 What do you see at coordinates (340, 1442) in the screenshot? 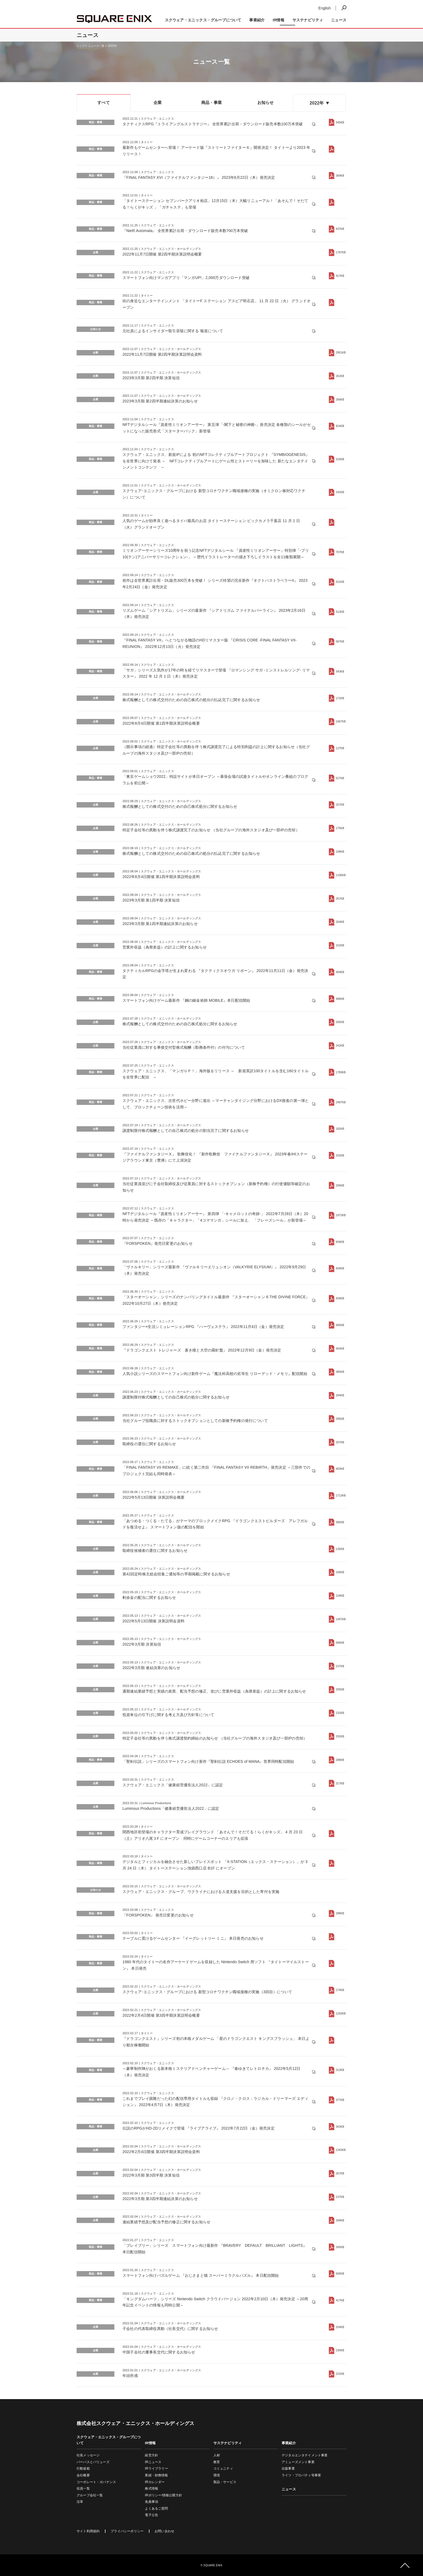
I see `207KB` at bounding box center [340, 1442].